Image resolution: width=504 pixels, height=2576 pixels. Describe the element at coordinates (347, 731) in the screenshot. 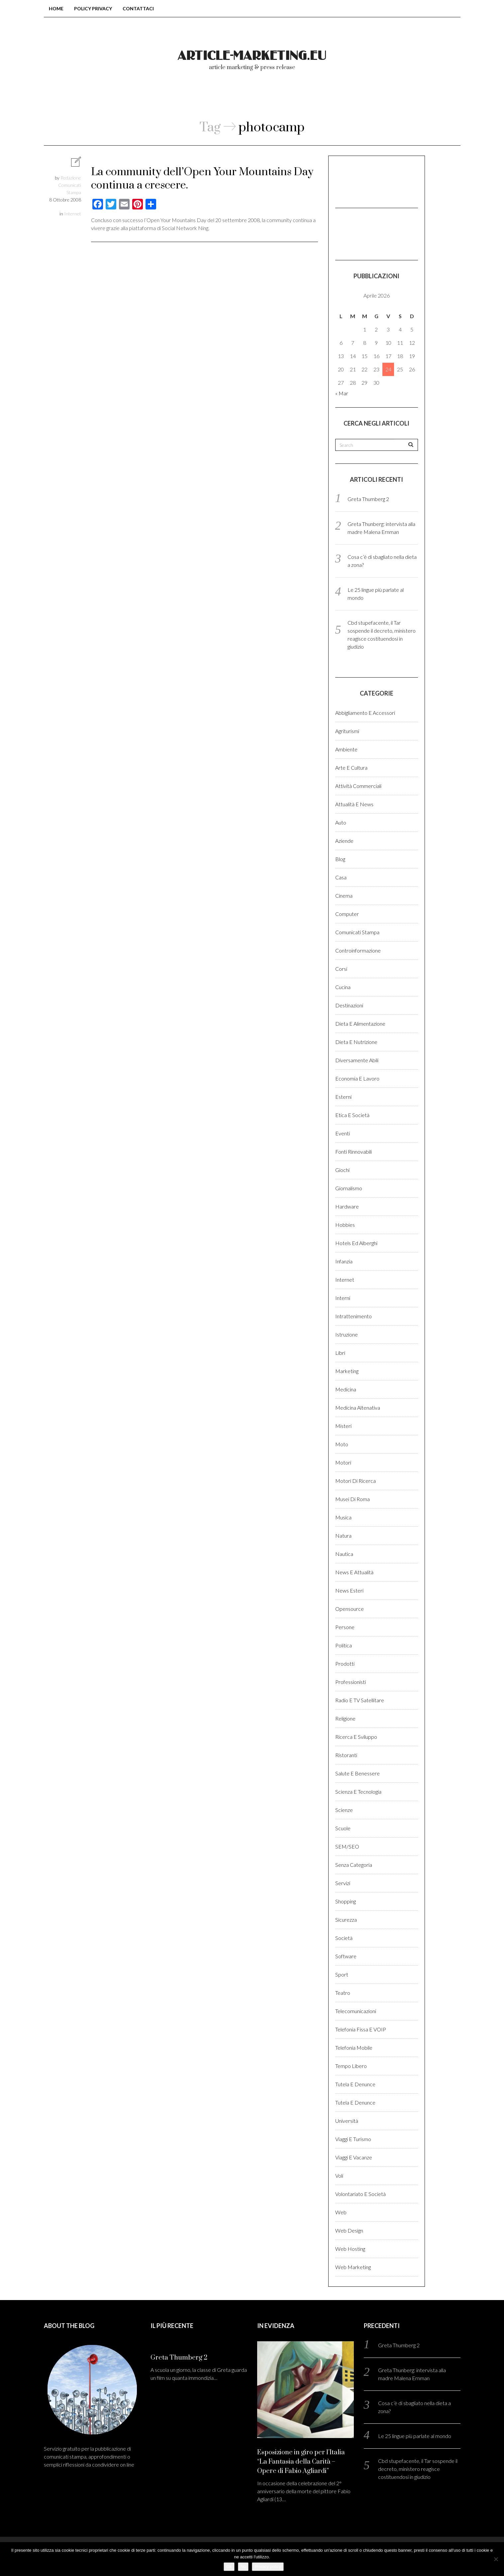

I see `Agriturismi` at that location.